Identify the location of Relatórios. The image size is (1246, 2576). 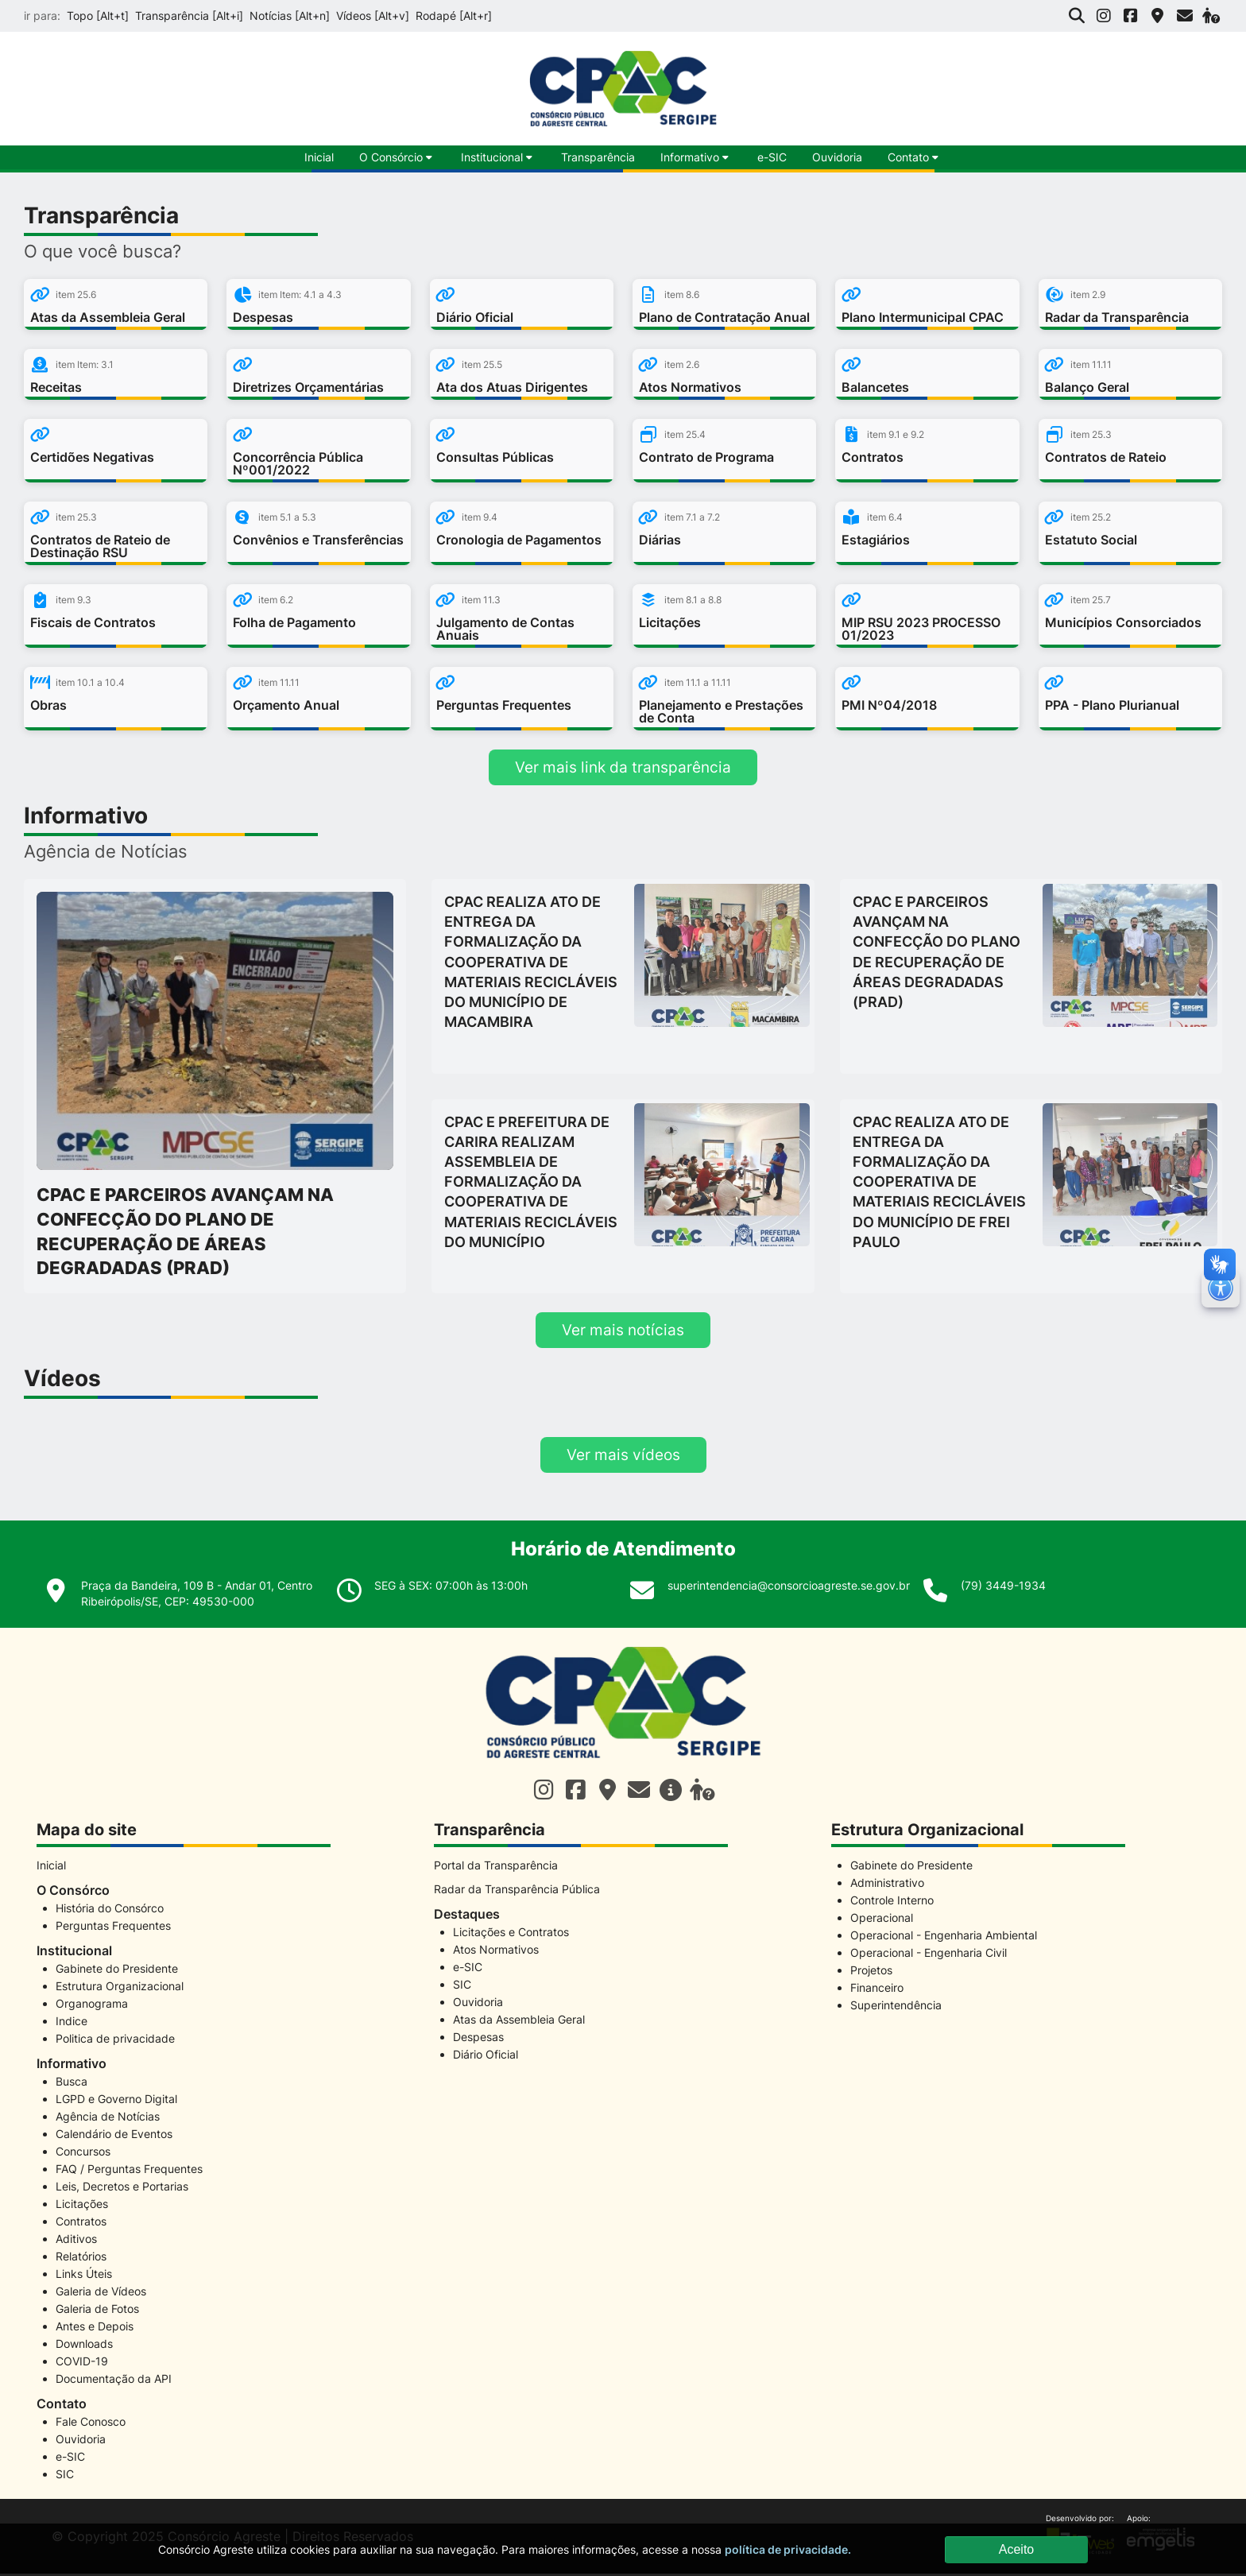
(81, 2258).